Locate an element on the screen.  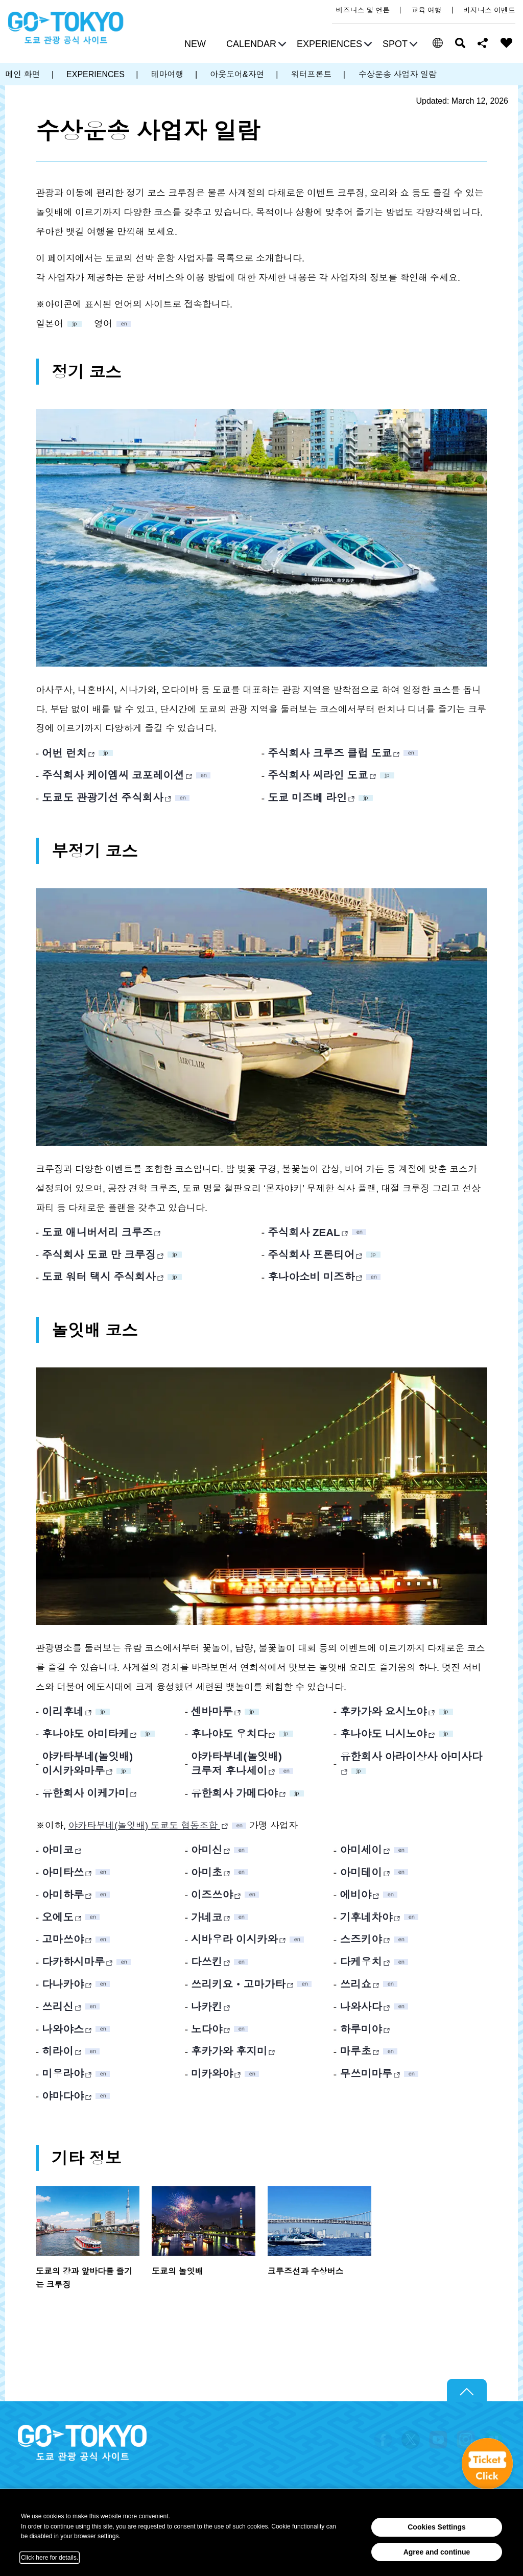
쓰리쇼 is located at coordinates (355, 1984).